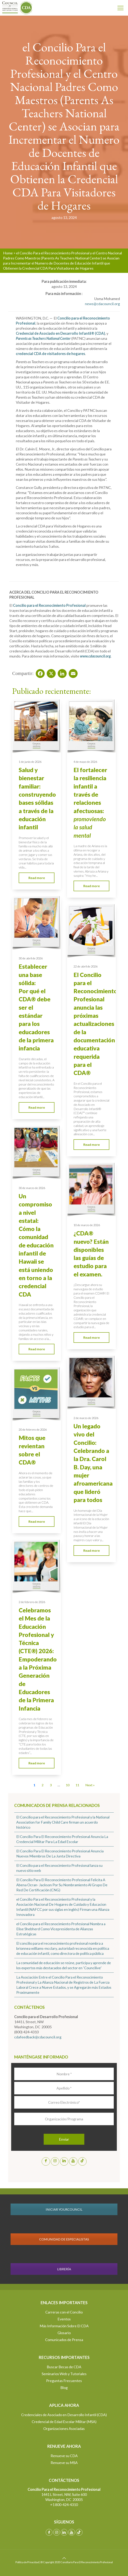 This screenshot has height=2576, width=128. Describe the element at coordinates (102, 303) in the screenshot. I see `news@cdacouncil.org` at that location.